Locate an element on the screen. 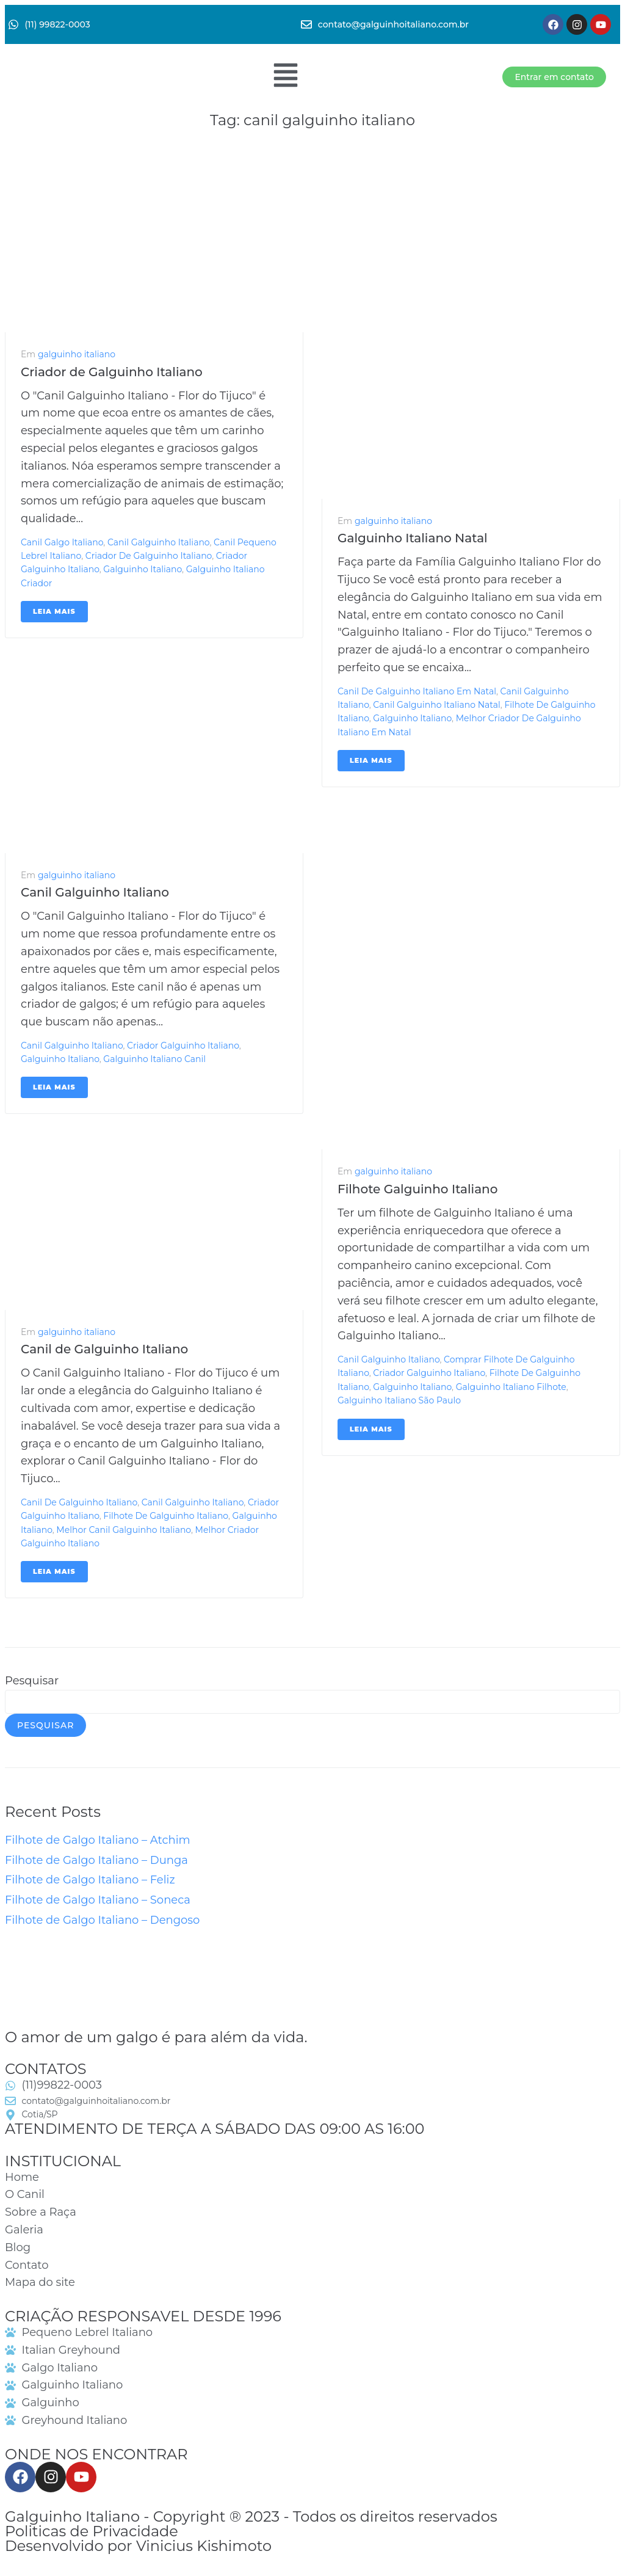  Criador de Galguinho Italiano is located at coordinates (112, 372).